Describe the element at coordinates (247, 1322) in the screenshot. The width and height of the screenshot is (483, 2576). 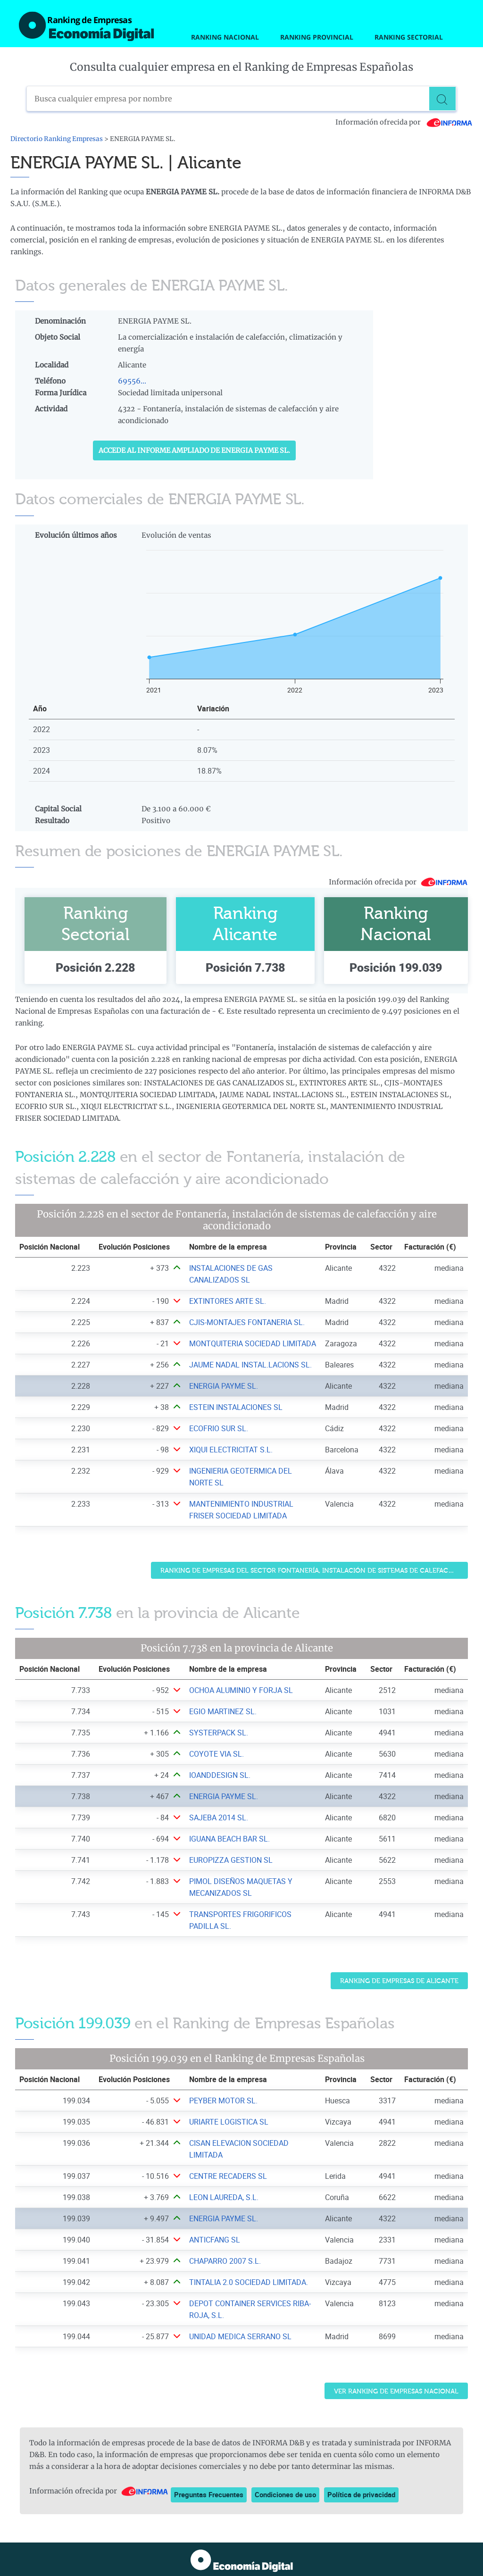
I see `CJIS-MONTAJES FONTANERIA SL. [Ver ficha de CJIS-MONTAJES FONTANERIA SL.]` at that location.